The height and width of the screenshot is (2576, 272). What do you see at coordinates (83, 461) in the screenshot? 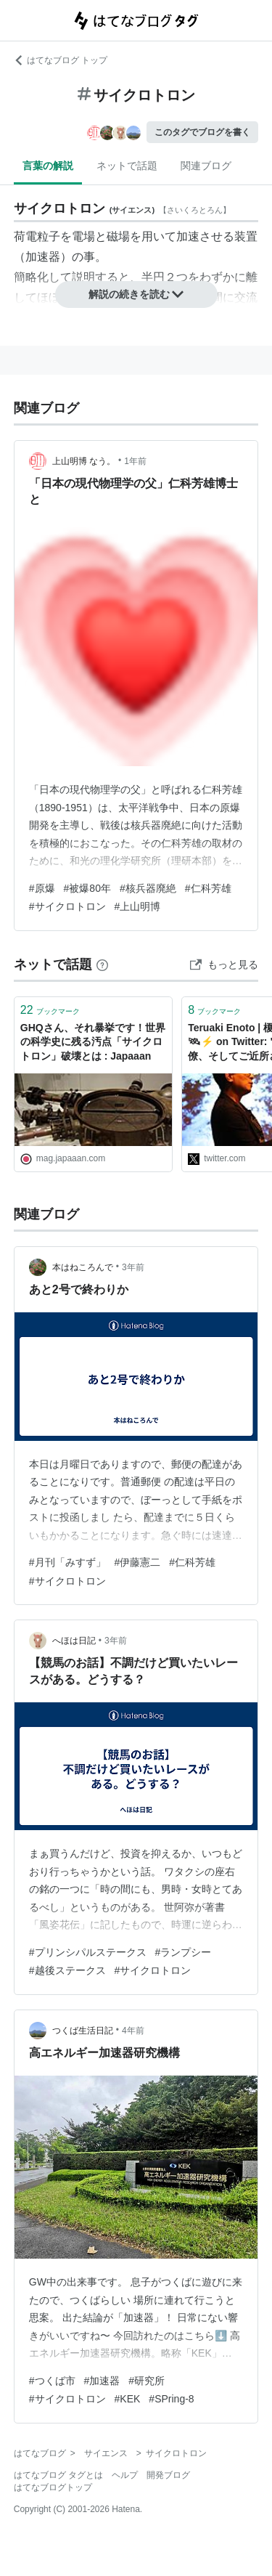
I see `上山明博 なう。` at bounding box center [83, 461].